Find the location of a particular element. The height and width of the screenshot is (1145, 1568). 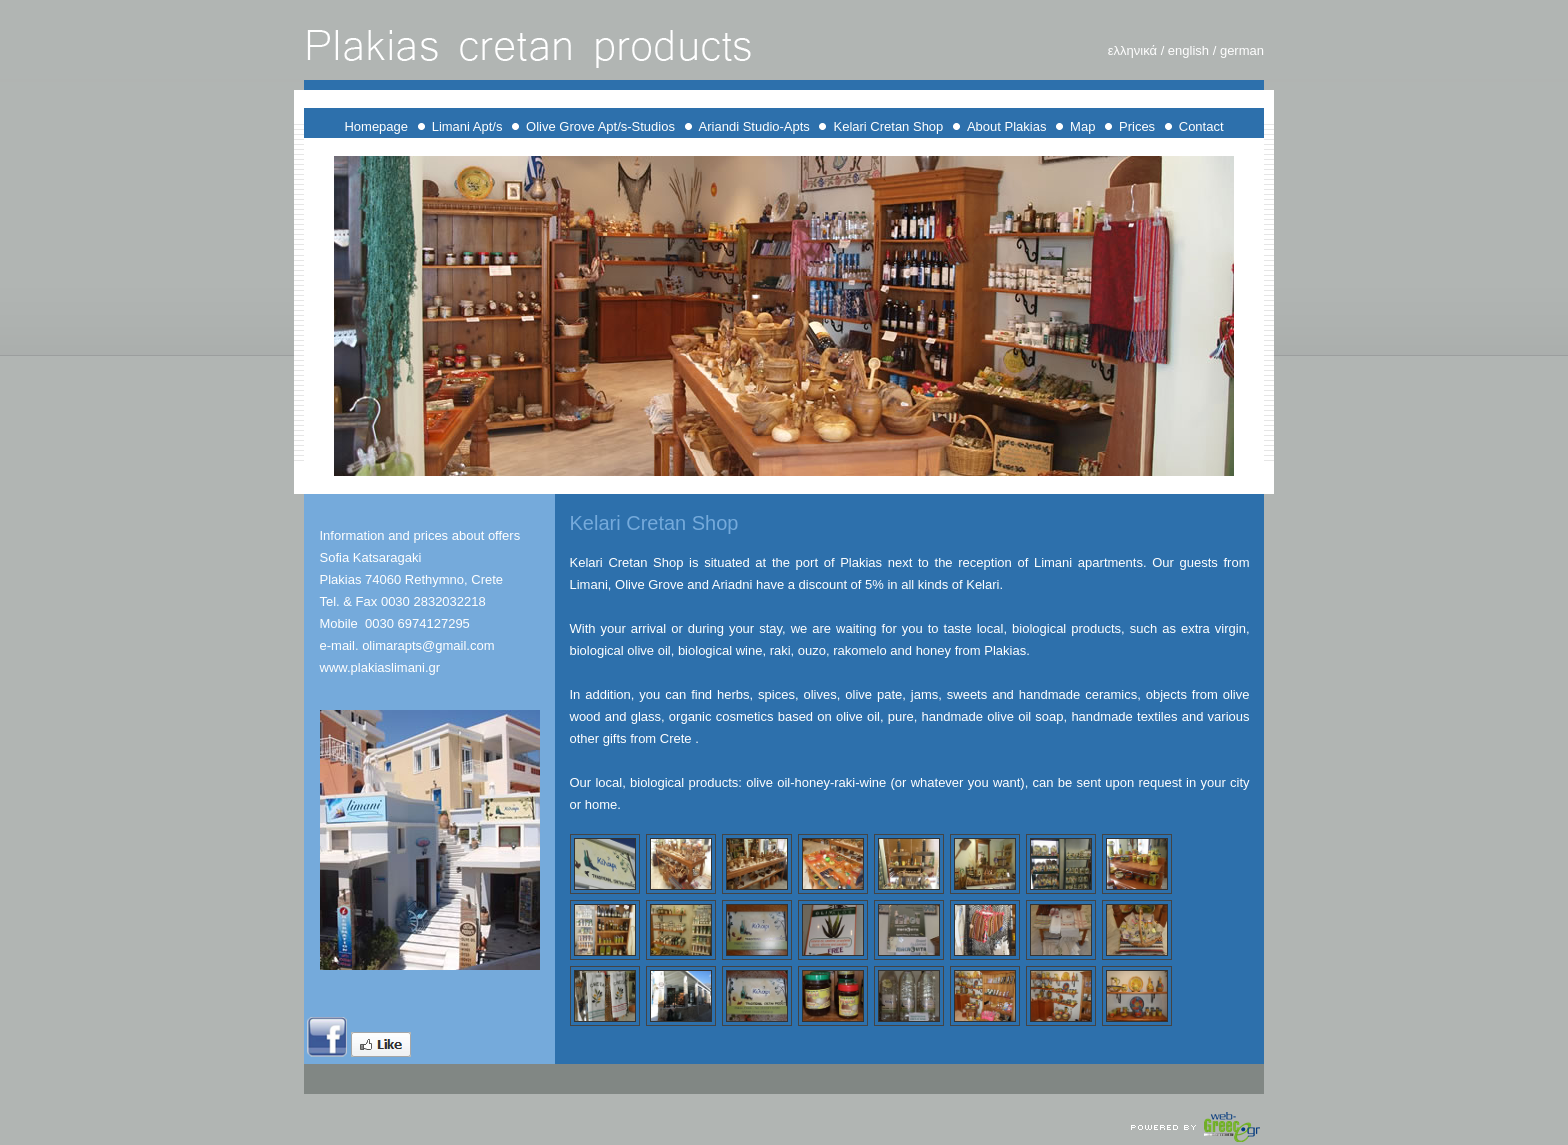

Prices is located at coordinates (1137, 126).